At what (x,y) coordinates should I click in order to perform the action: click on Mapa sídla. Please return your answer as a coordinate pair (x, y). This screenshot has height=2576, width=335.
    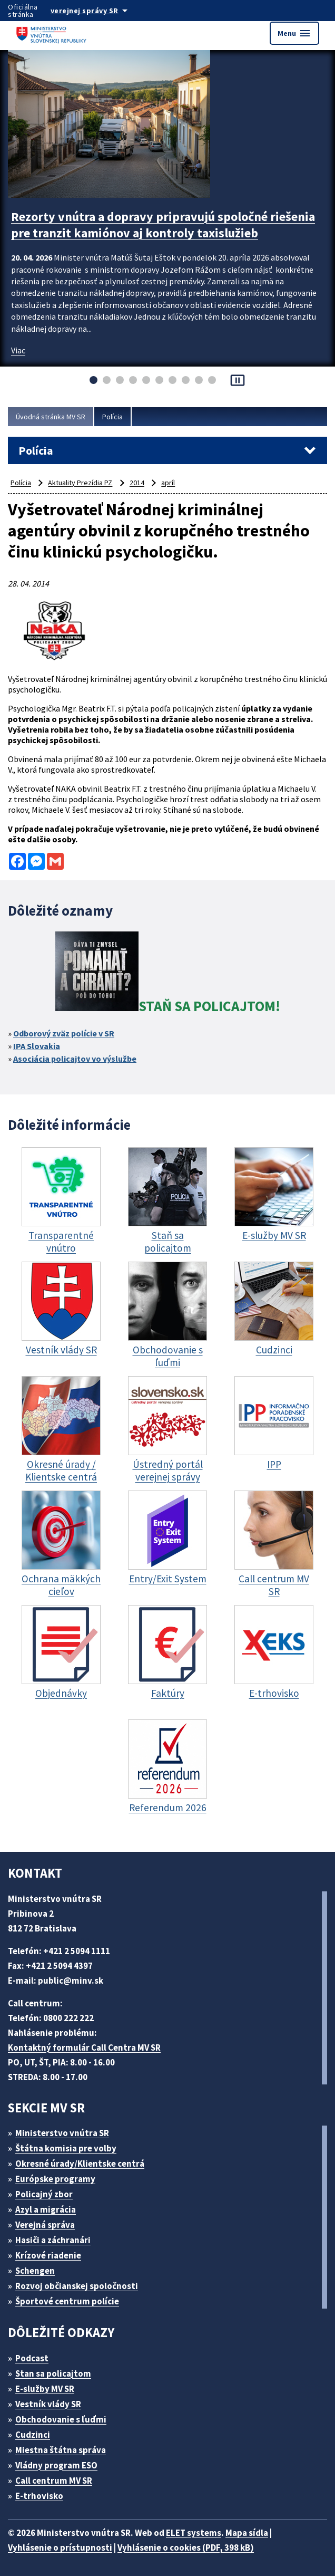
    Looking at the image, I should click on (246, 2533).